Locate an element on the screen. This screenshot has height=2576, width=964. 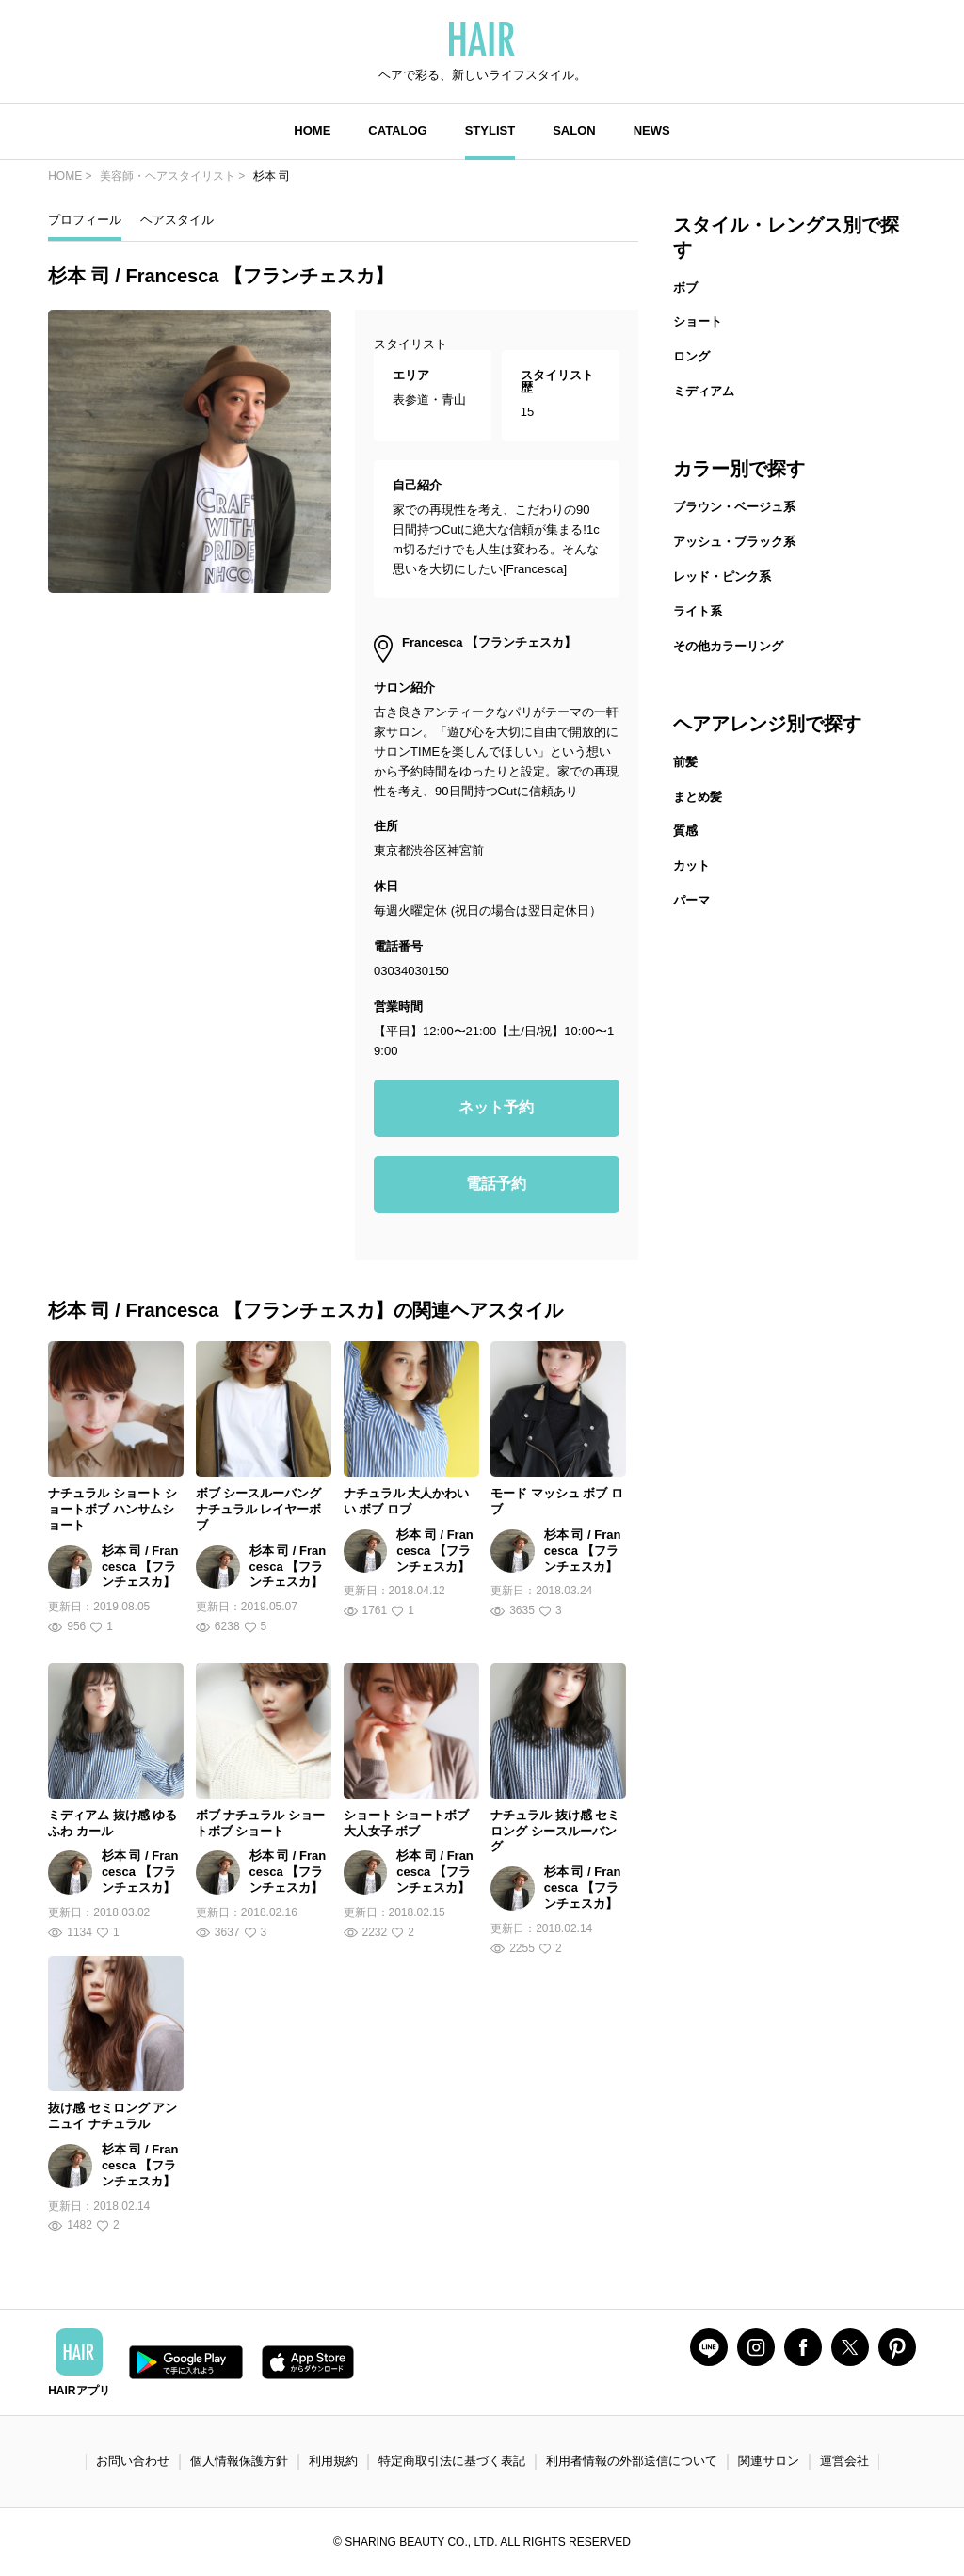
CATALOG is located at coordinates (397, 130).